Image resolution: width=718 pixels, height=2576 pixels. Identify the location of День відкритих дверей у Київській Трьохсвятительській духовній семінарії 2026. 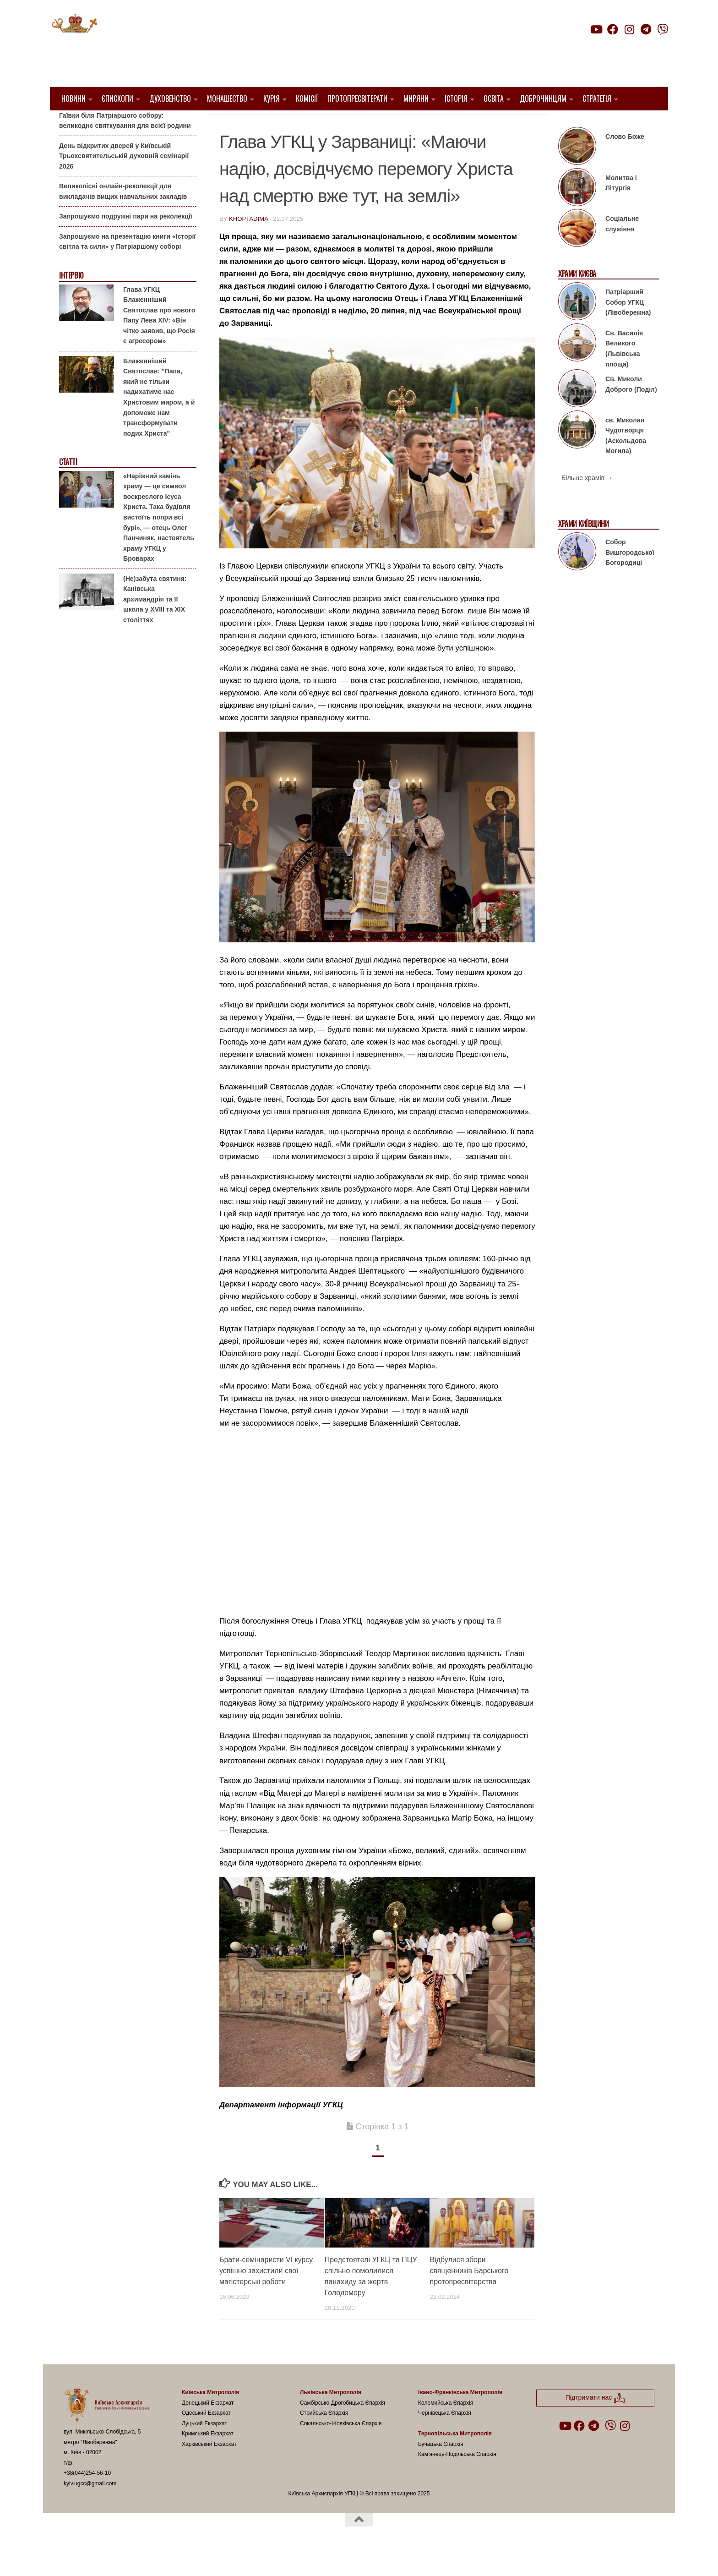
(124, 179).